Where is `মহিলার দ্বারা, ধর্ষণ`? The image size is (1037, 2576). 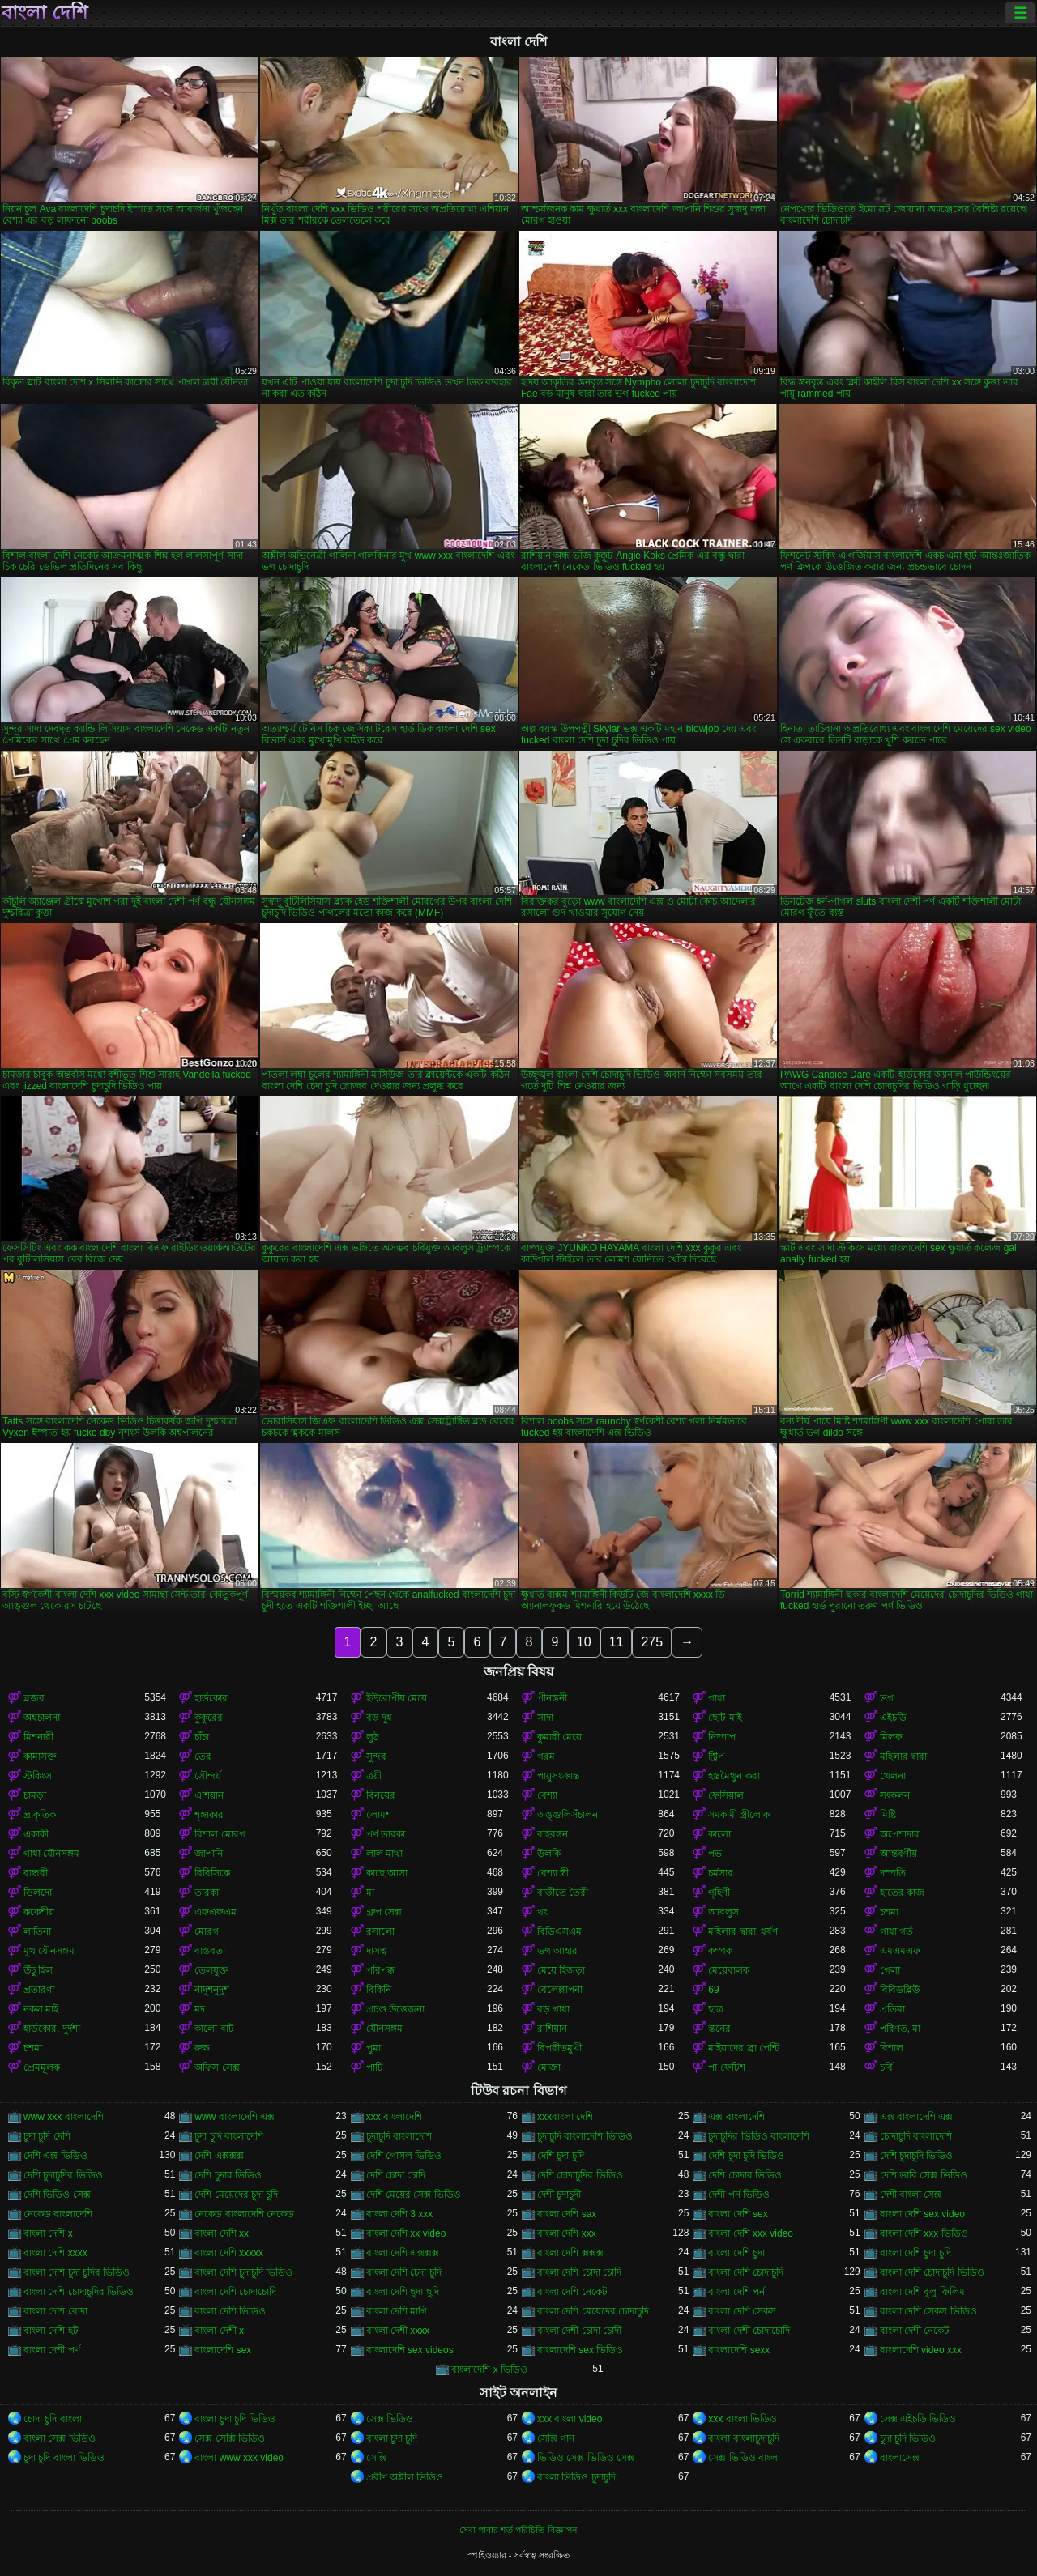 মহিলার দ্বারা, ধর্ষণ is located at coordinates (743, 1931).